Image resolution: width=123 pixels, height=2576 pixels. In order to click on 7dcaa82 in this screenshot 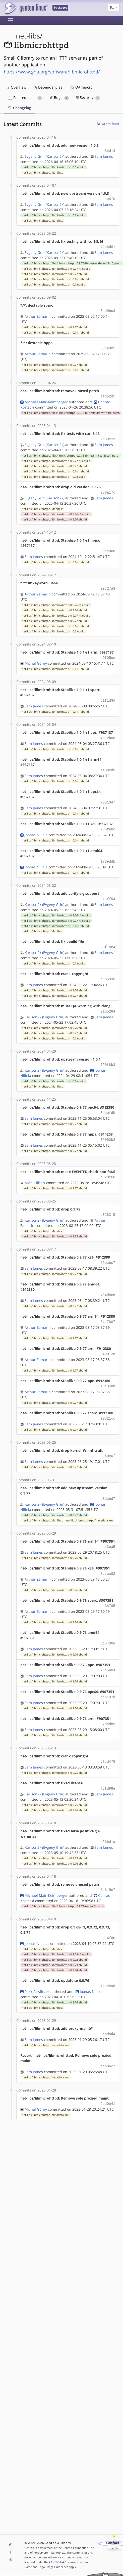, I will do `click(107, 1555)`.